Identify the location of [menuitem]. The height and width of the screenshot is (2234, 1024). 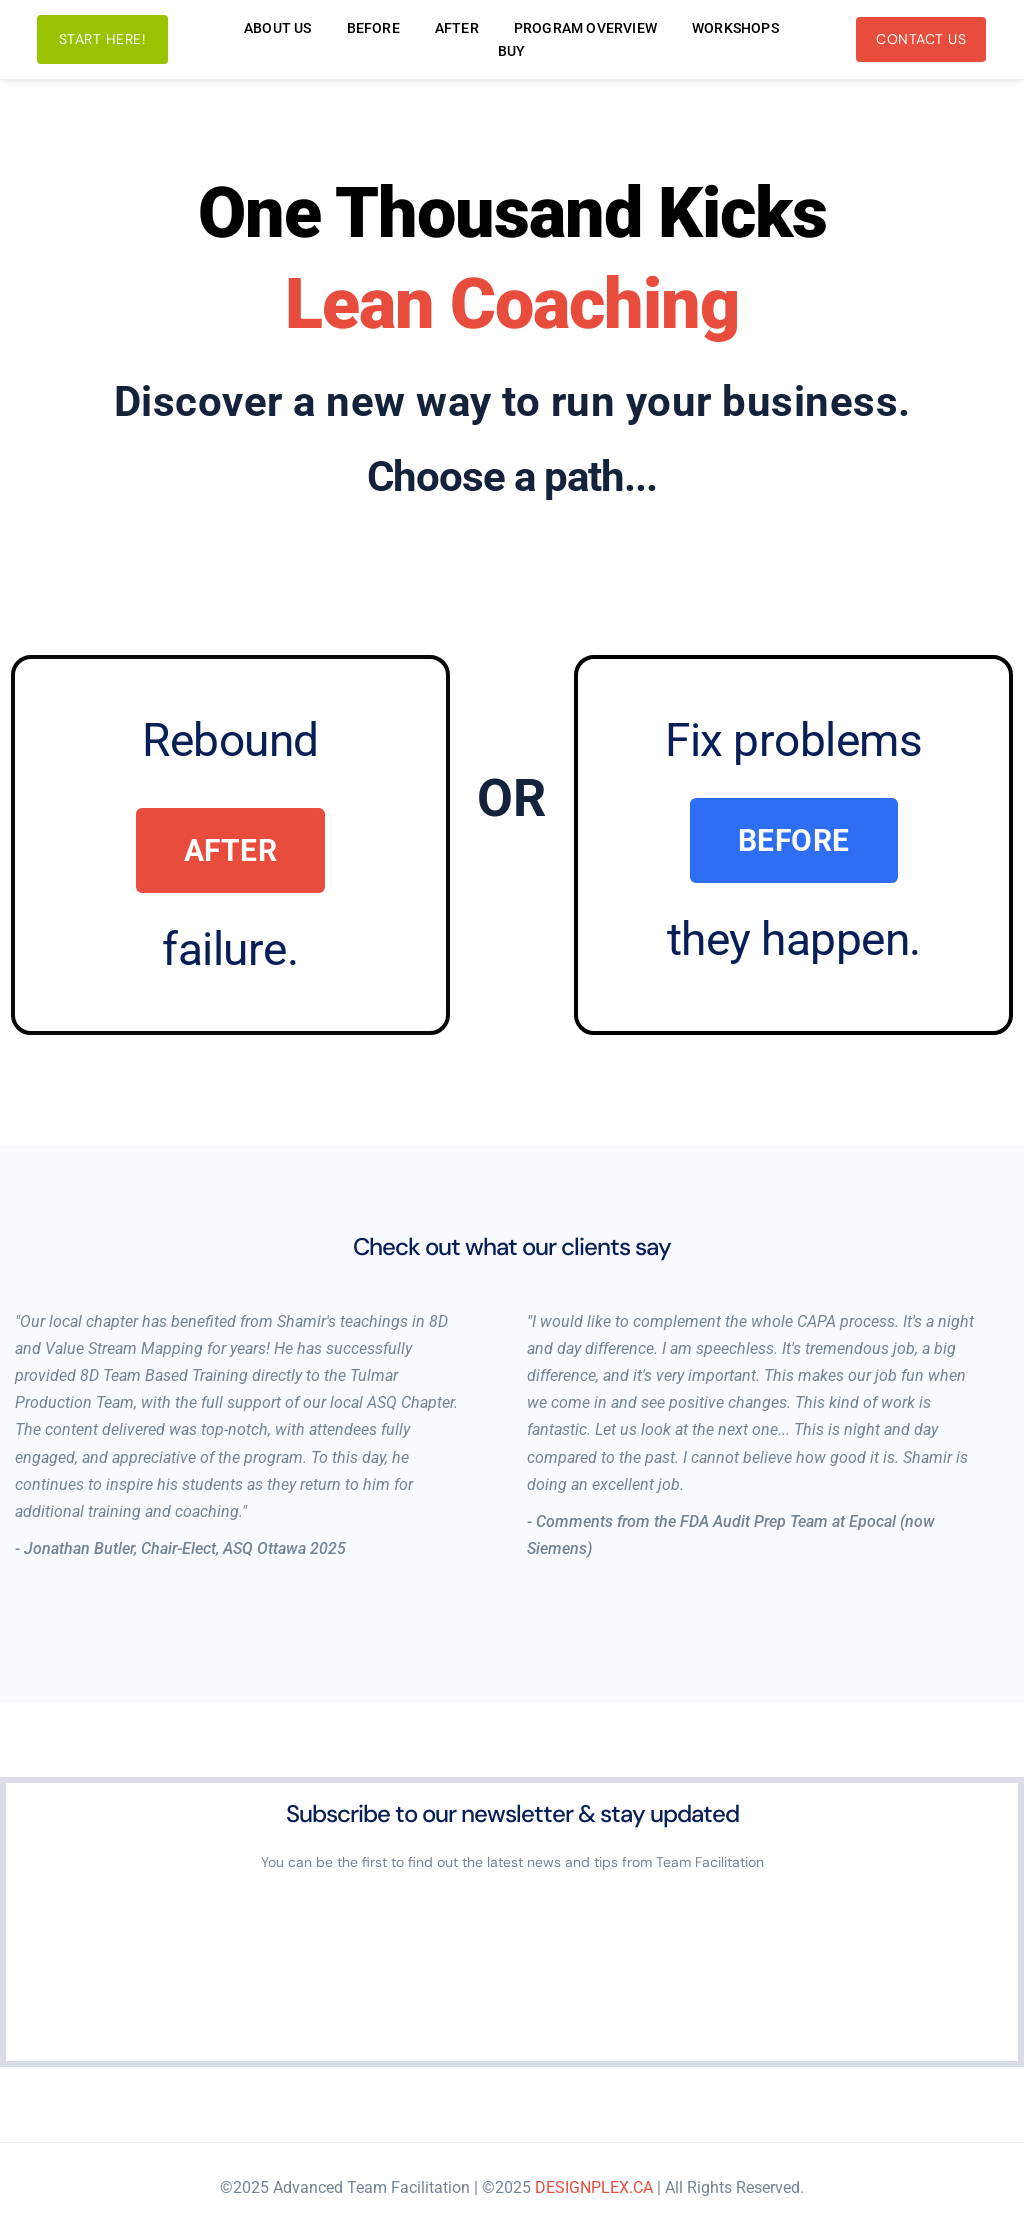
(278, 28).